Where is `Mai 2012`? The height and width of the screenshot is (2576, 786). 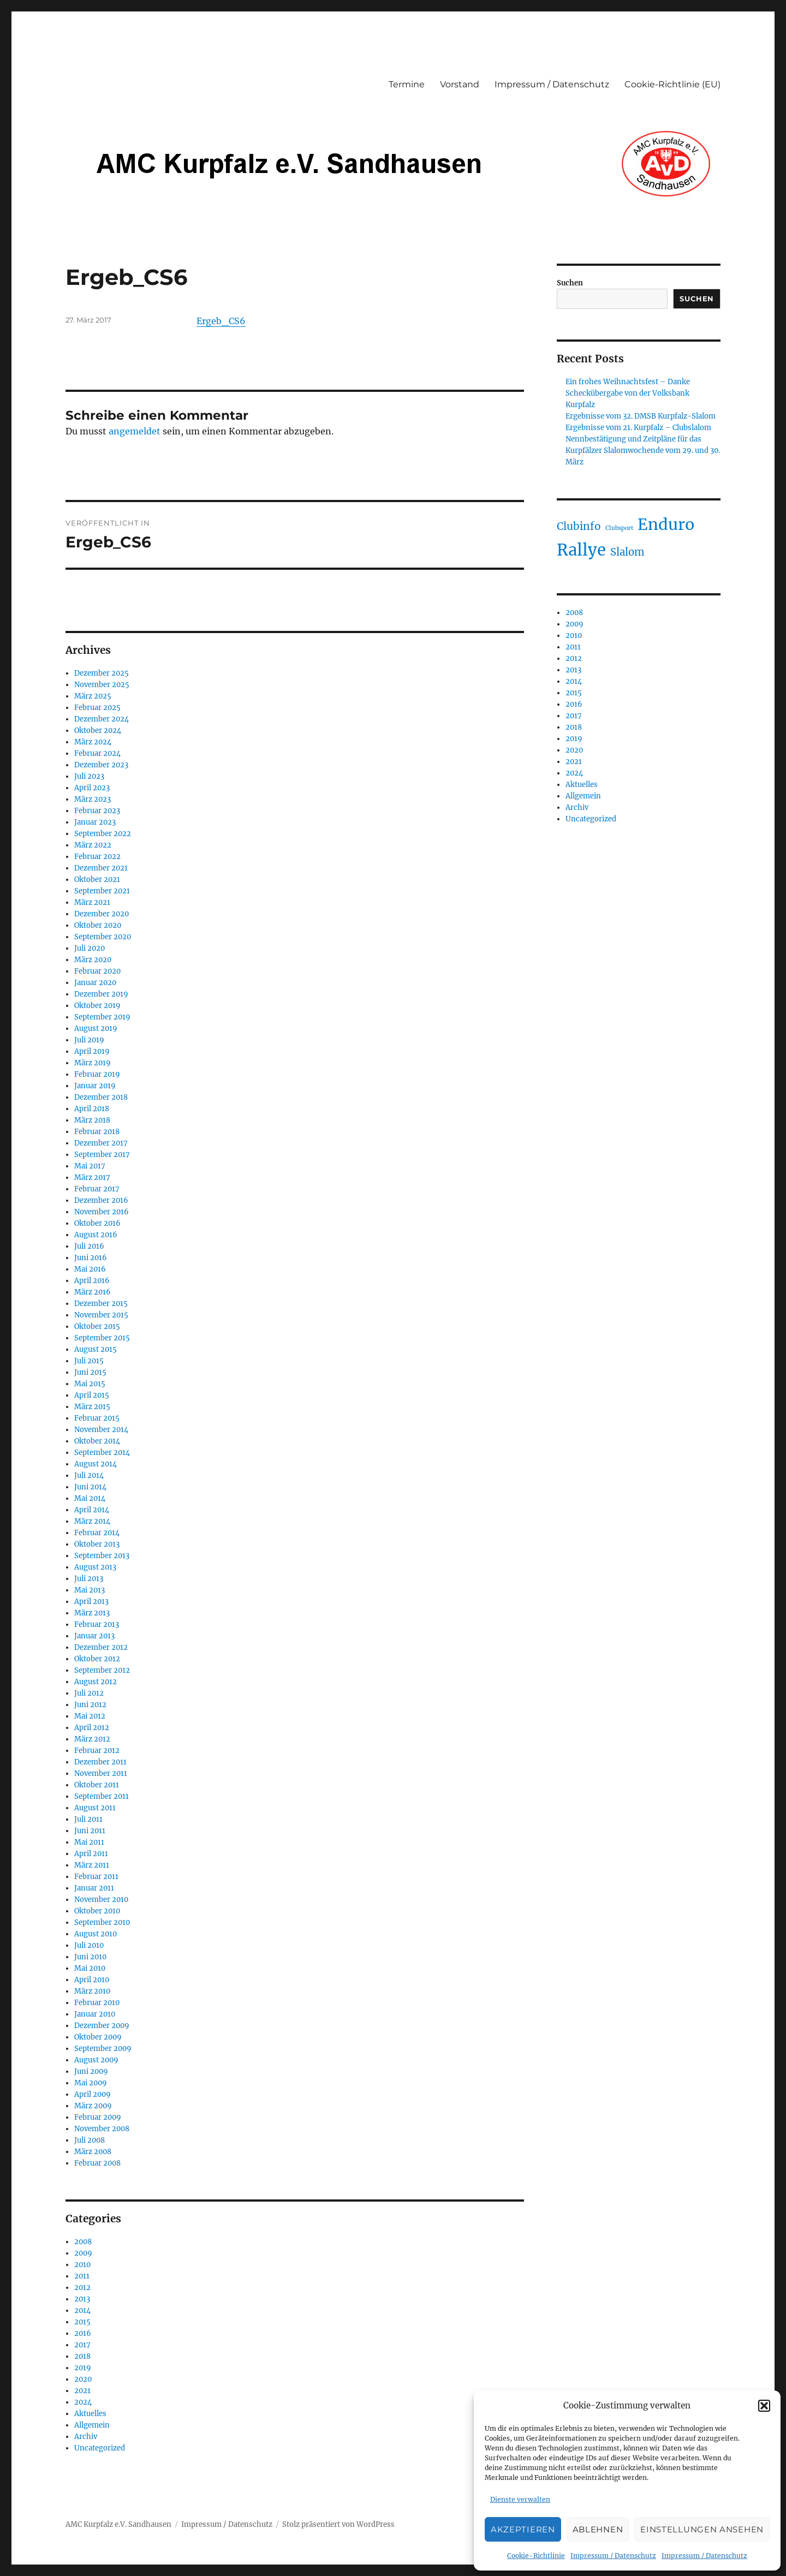 Mai 2012 is located at coordinates (89, 1716).